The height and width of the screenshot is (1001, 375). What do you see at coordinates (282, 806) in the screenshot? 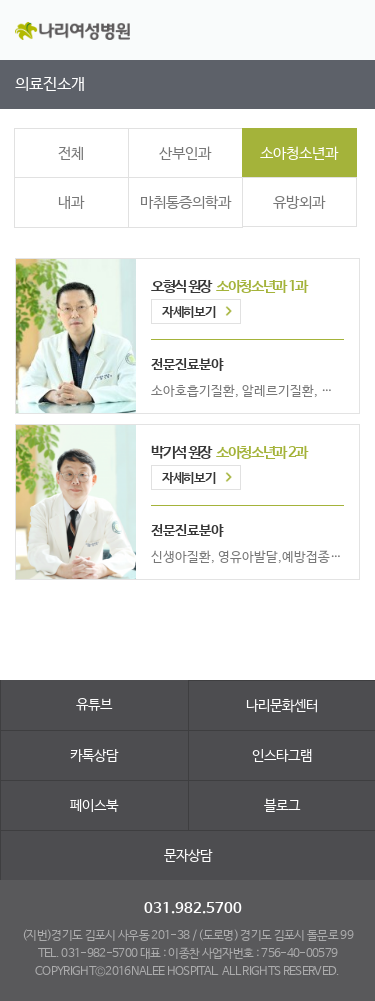
I see `블로그` at bounding box center [282, 806].